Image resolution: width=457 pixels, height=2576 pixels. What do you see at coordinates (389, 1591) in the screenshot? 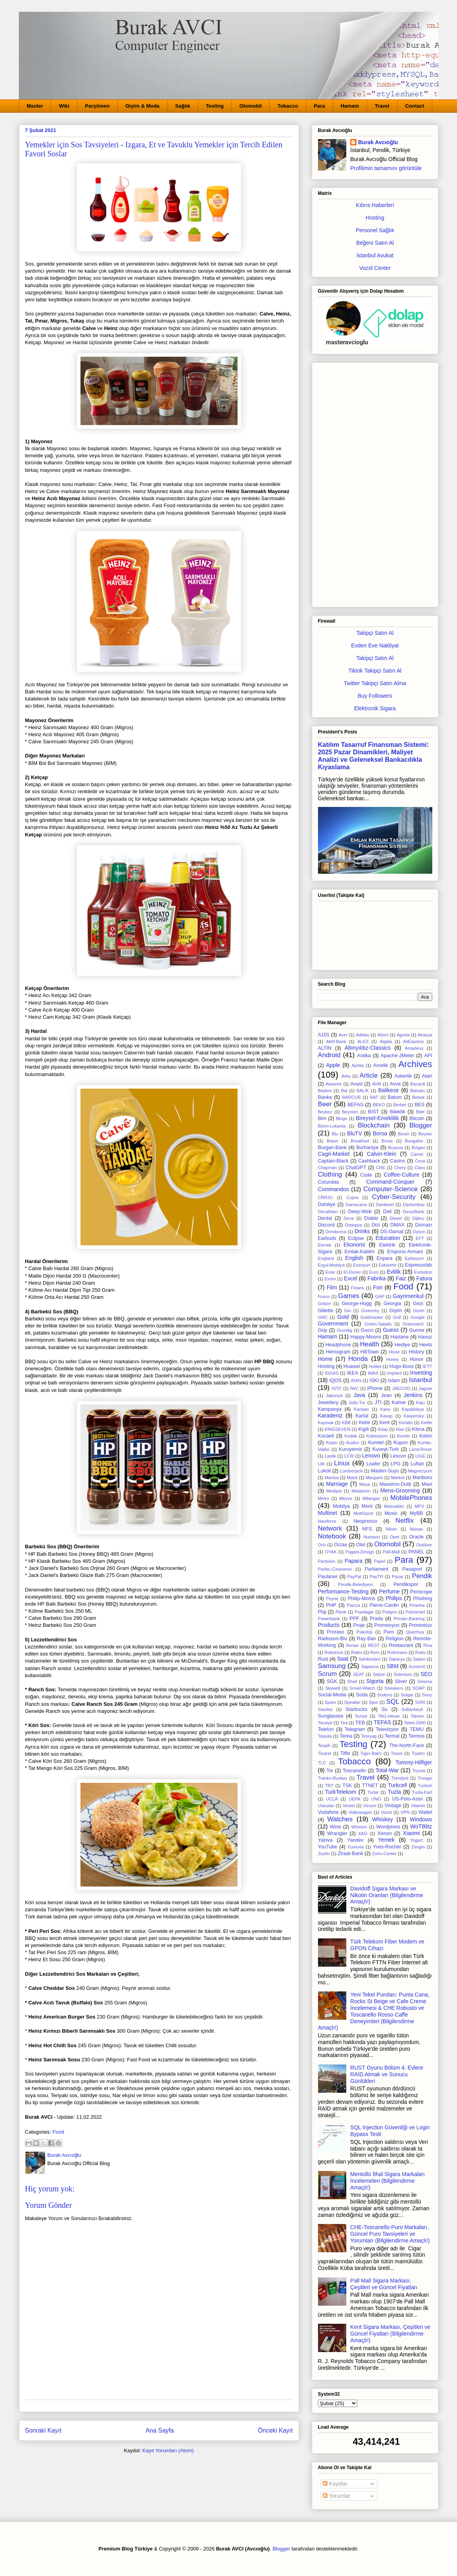
I see `Perfume` at bounding box center [389, 1591].